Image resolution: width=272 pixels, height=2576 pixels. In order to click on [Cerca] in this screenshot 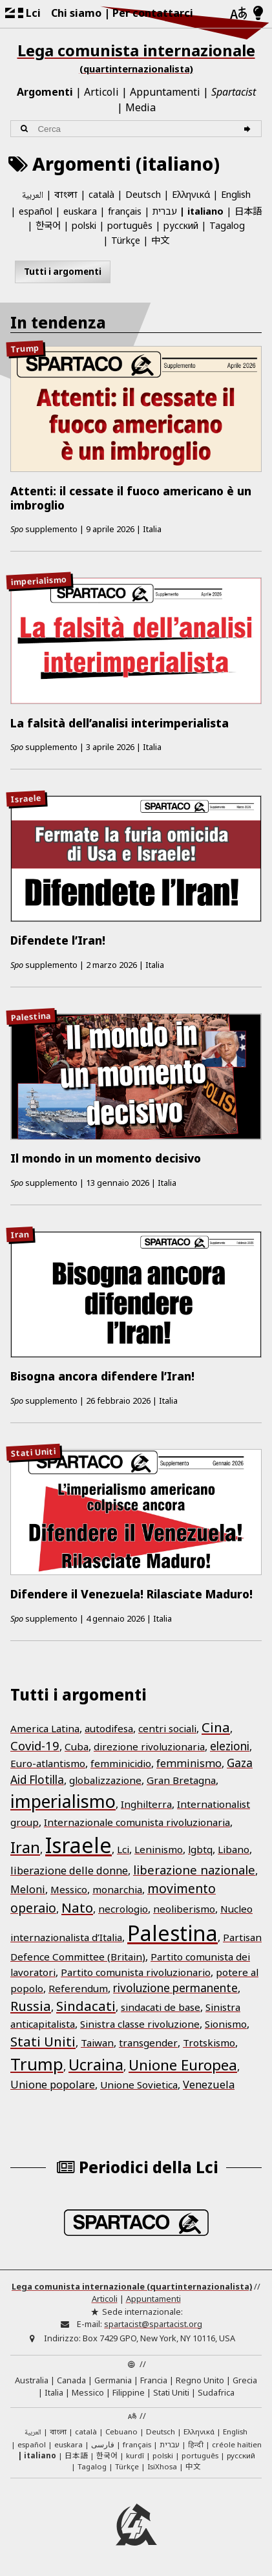, I will do `click(249, 129)`.